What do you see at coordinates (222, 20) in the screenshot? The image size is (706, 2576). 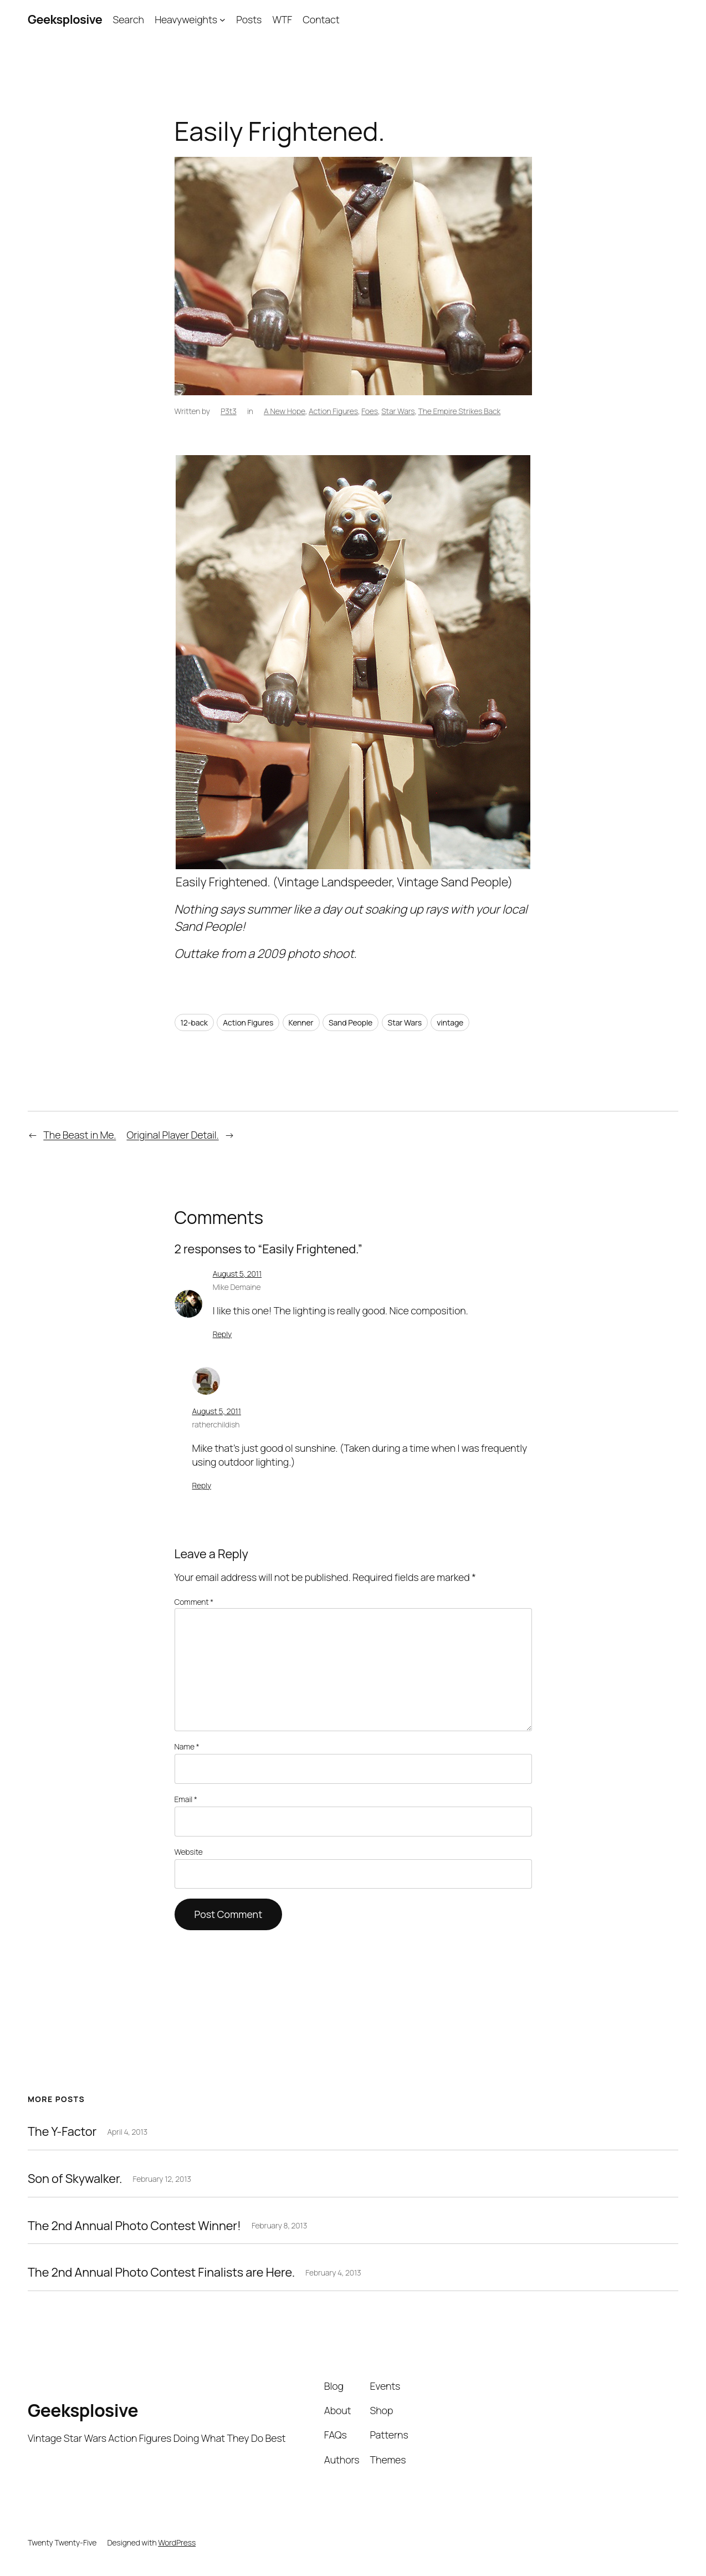 I see `[Heavyweights submenu]` at bounding box center [222, 20].